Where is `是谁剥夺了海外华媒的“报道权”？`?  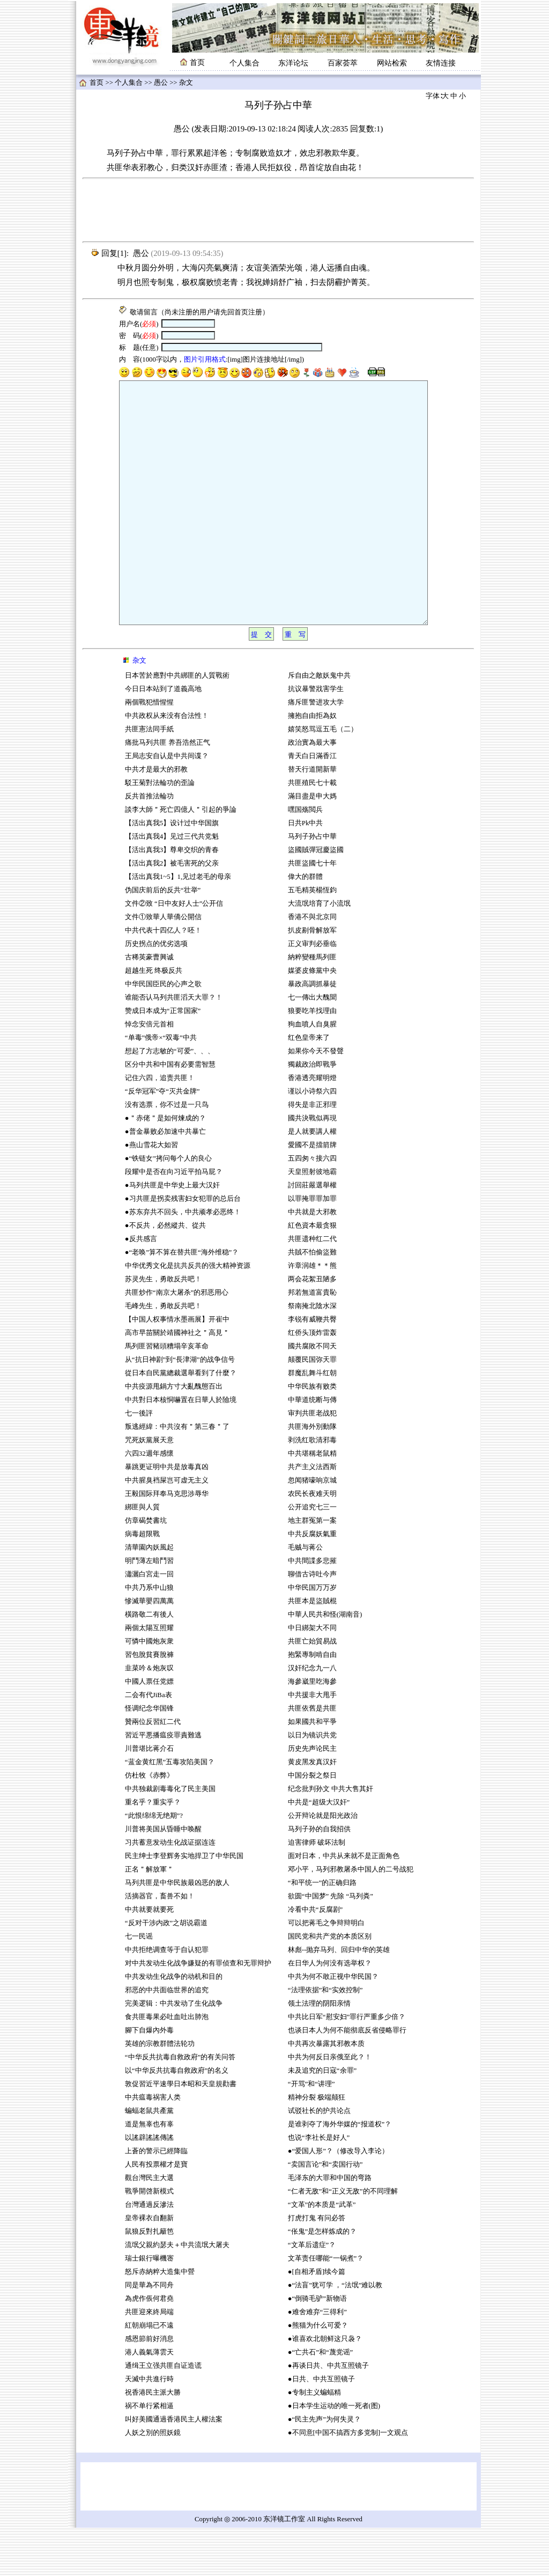 是谁剥夺了海外华媒的“报道权”？ is located at coordinates (339, 2172).